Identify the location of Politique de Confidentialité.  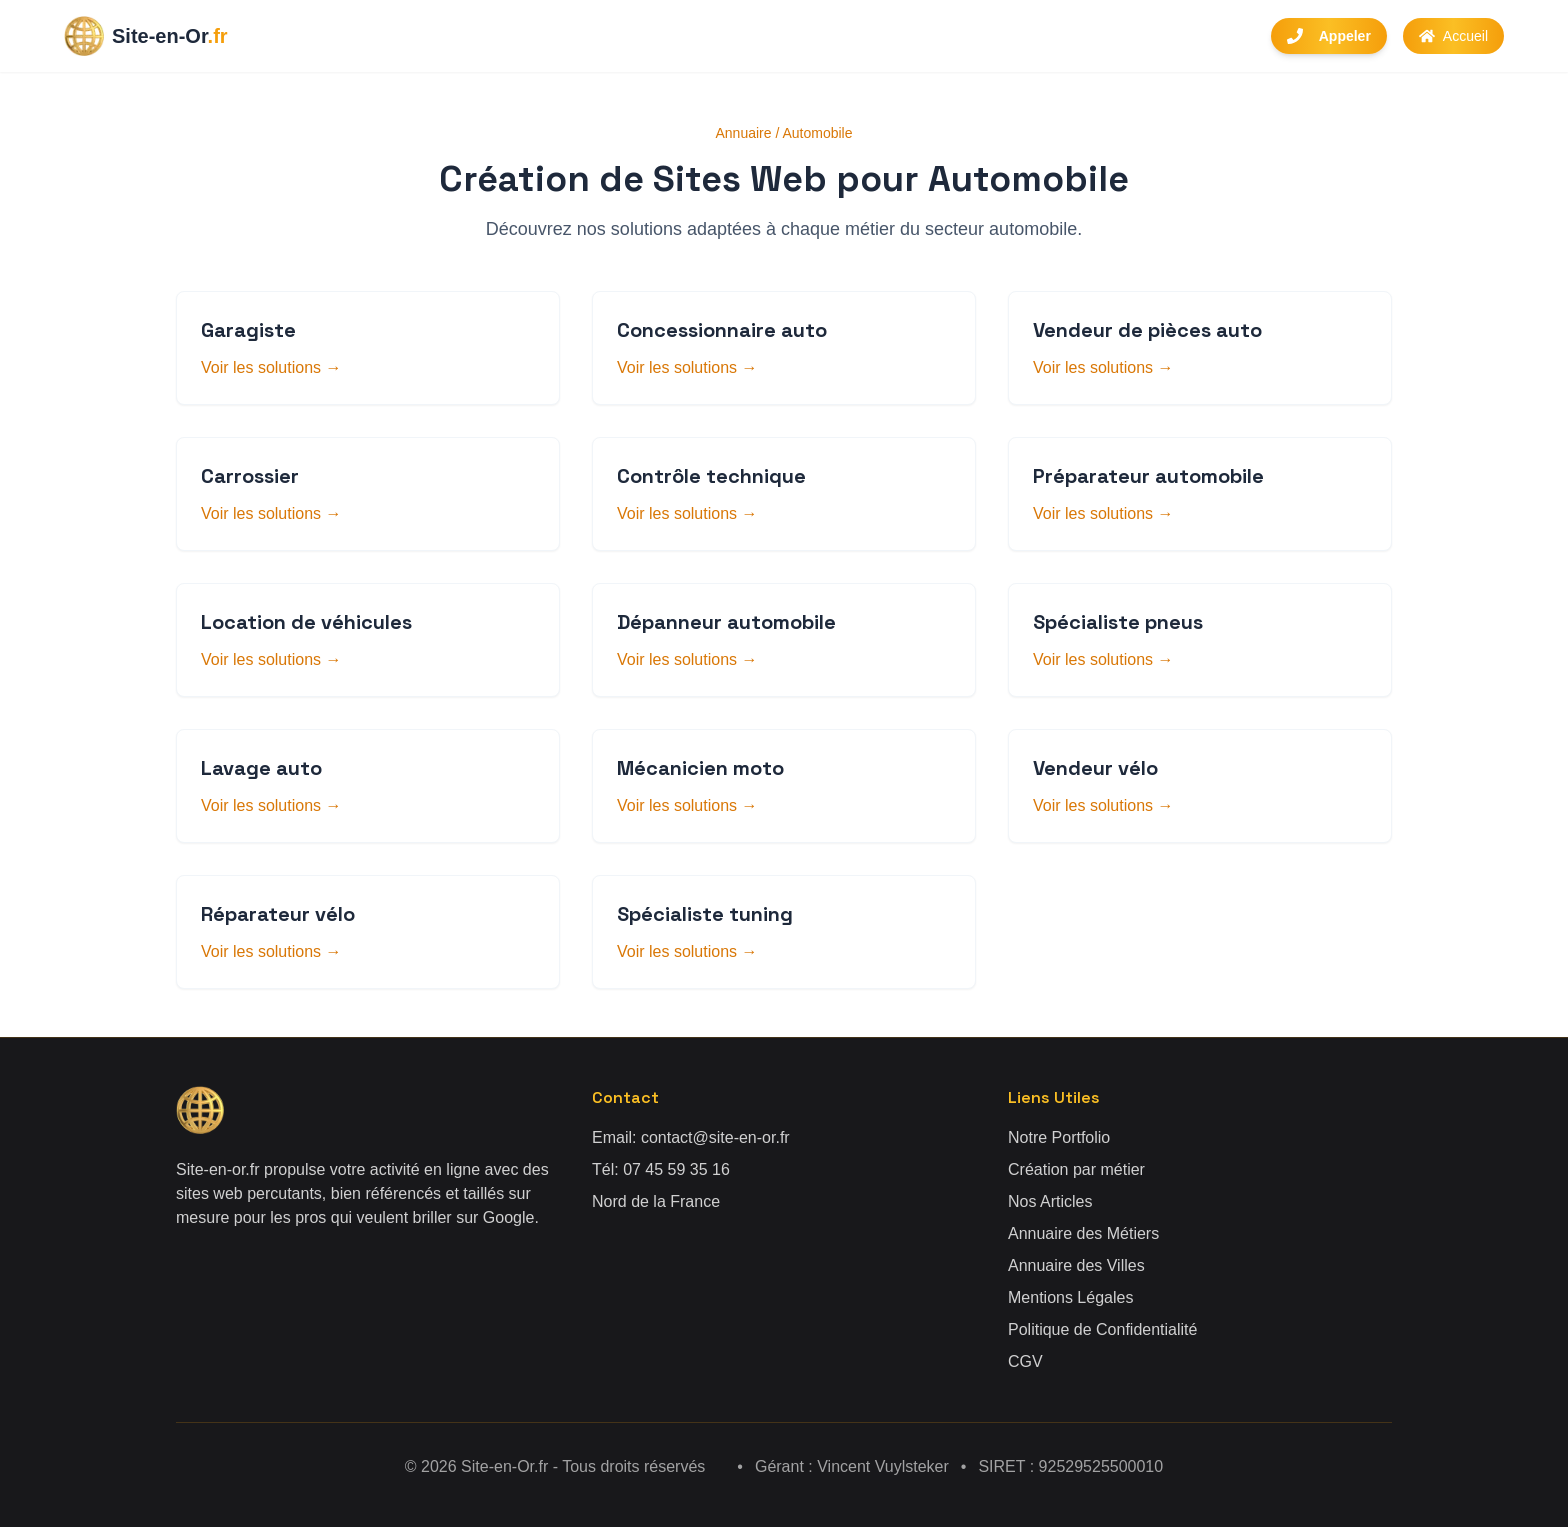
(1102, 1329).